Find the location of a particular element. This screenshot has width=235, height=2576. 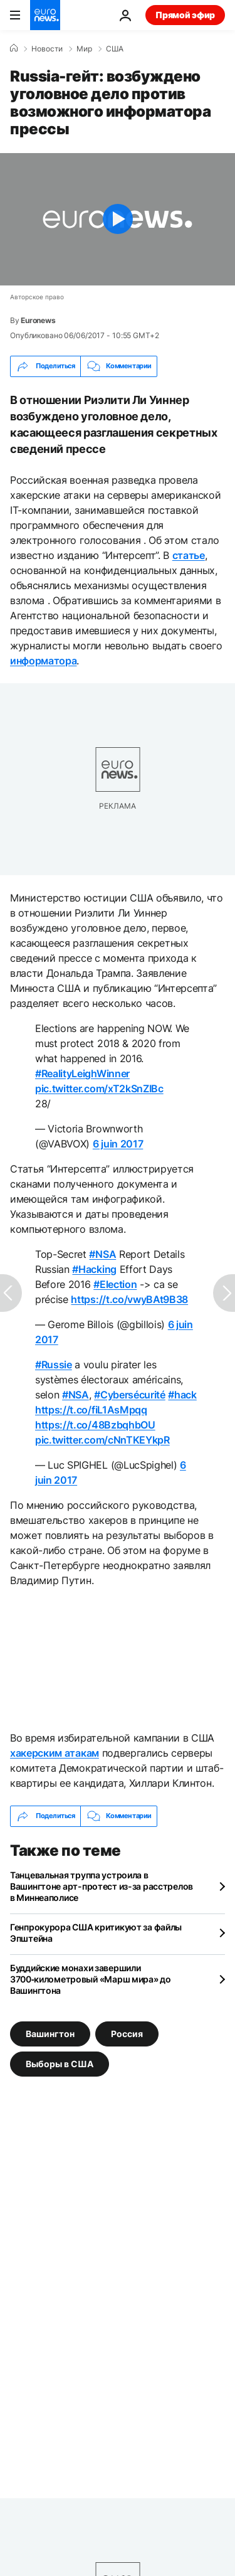

#NSA is located at coordinates (102, 1254).